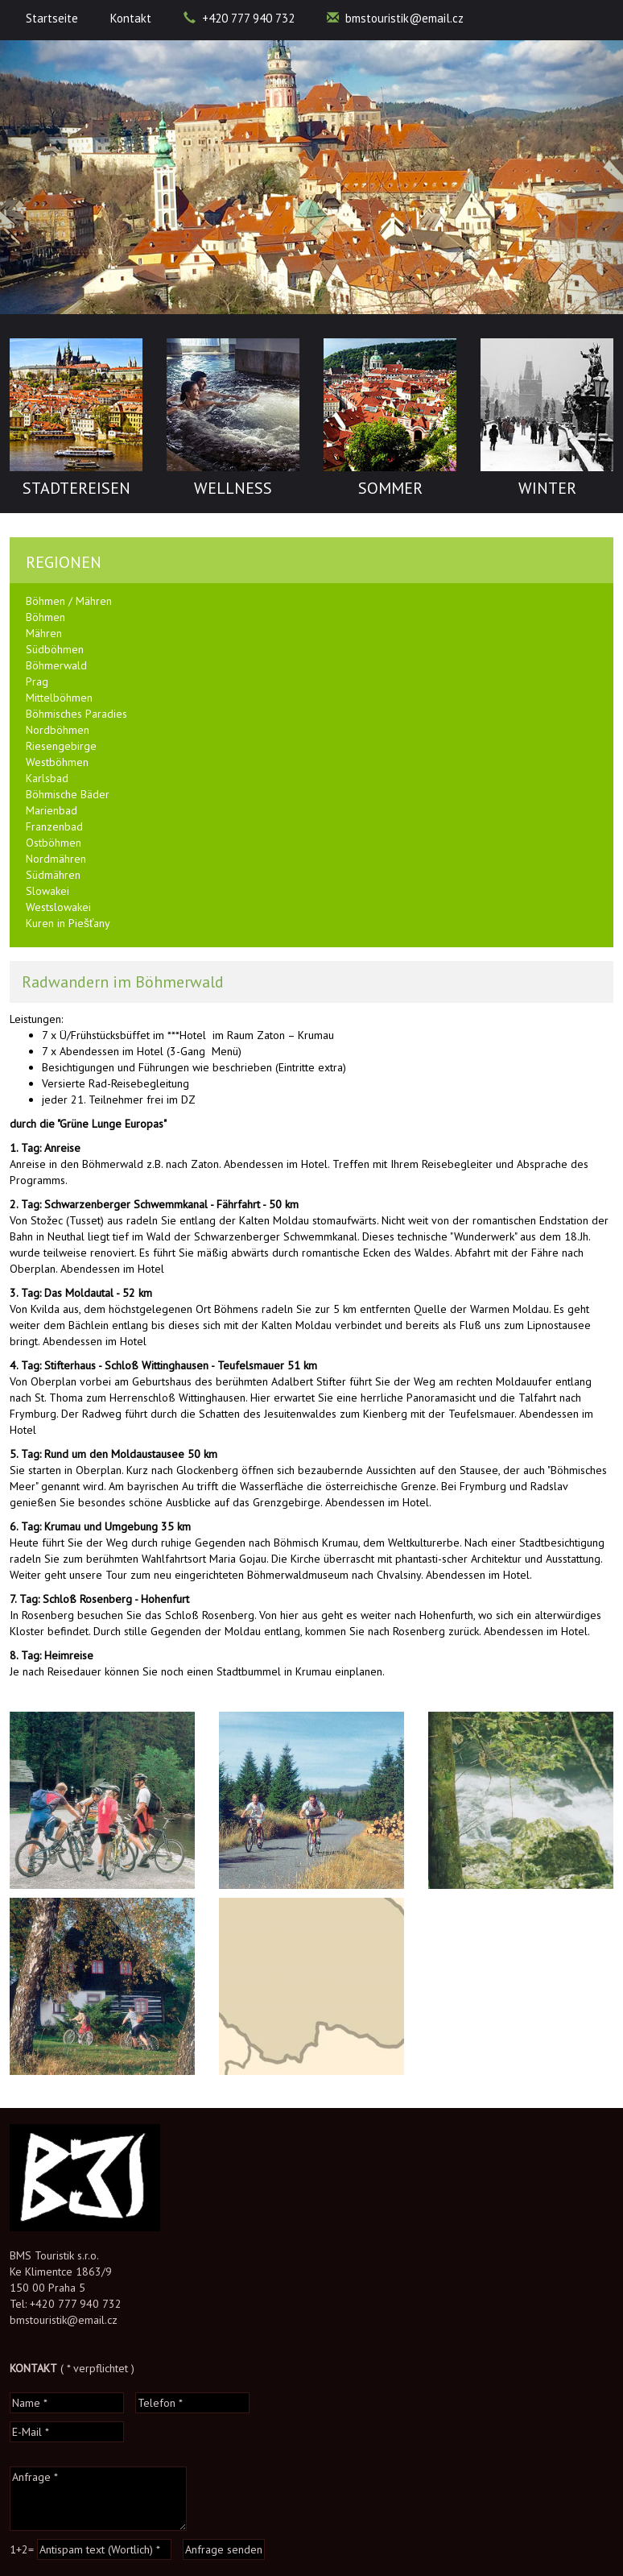 The height and width of the screenshot is (2576, 623). I want to click on +420 777 940 732, so click(239, 18).